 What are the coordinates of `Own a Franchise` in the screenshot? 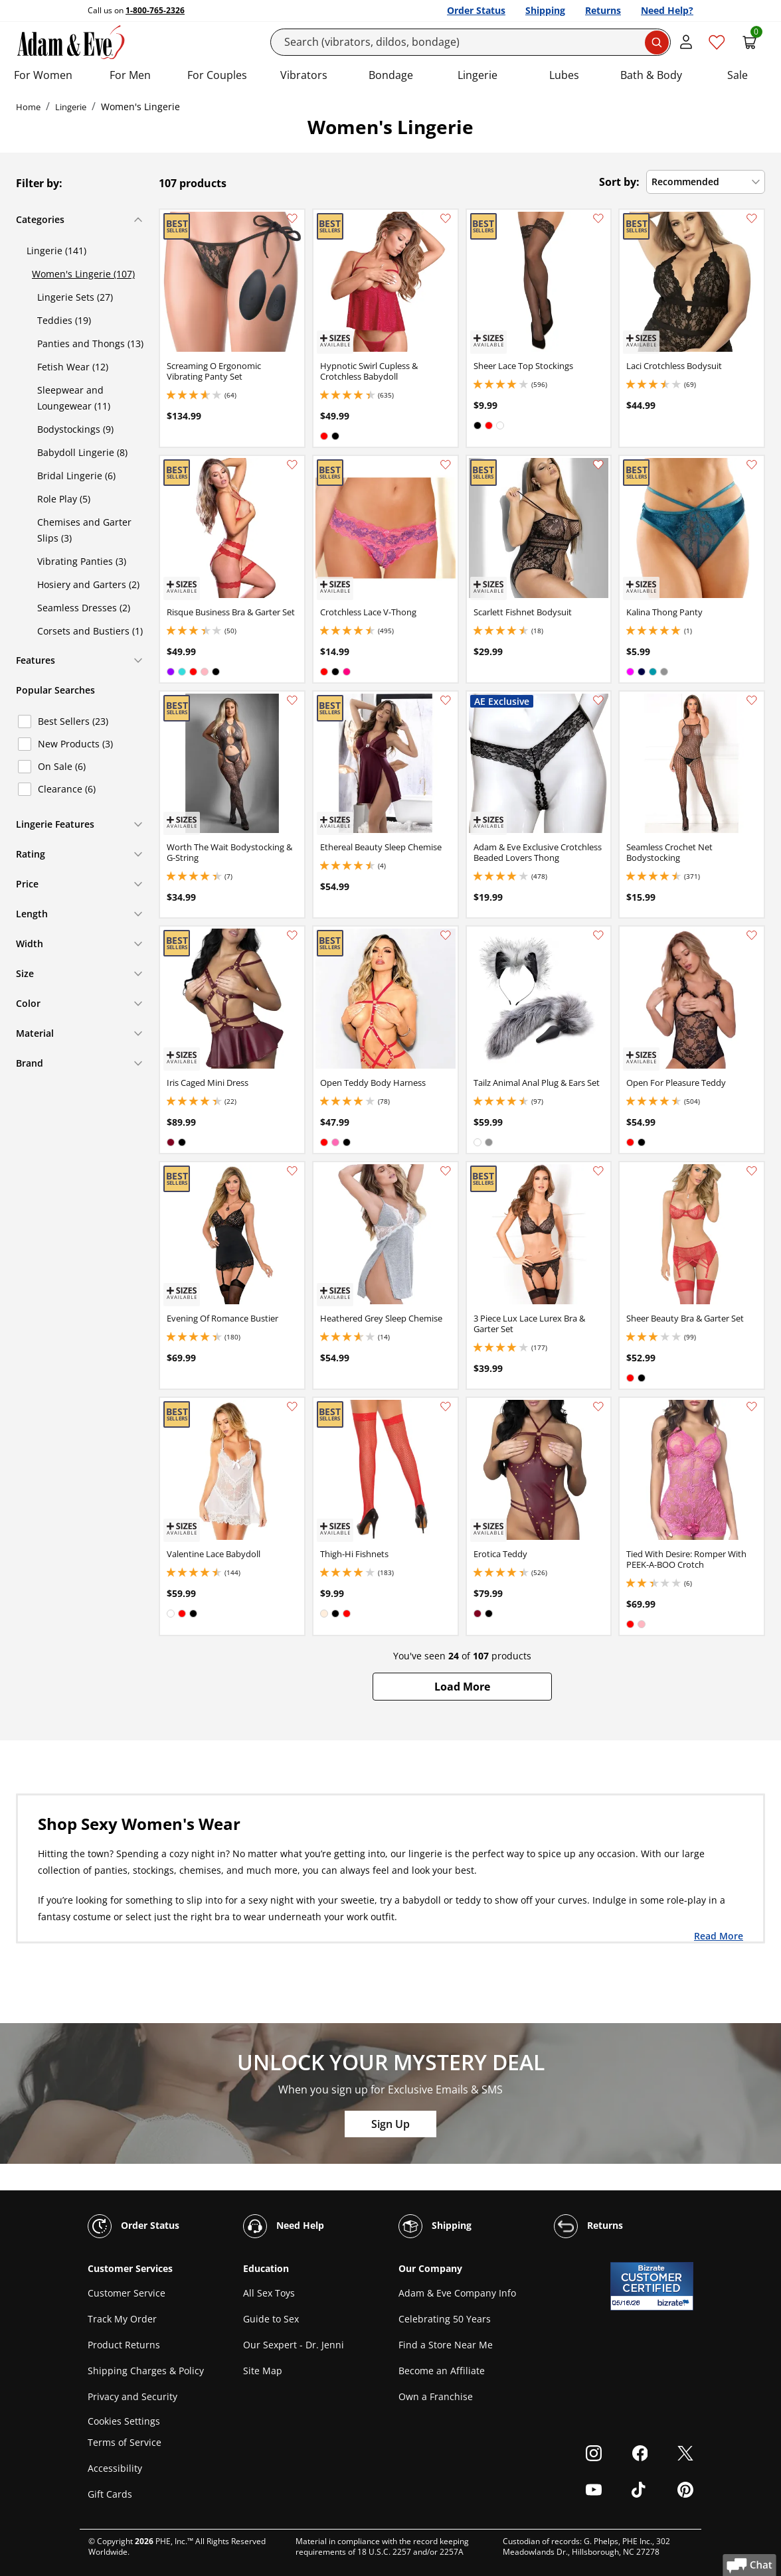 It's located at (435, 2396).